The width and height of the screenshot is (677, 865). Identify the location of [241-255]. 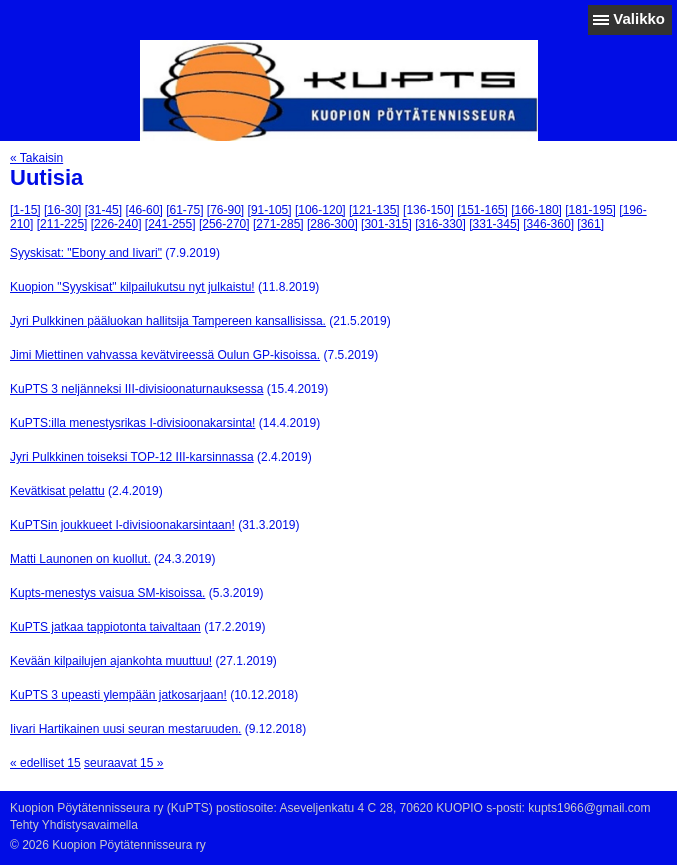
(170, 224).